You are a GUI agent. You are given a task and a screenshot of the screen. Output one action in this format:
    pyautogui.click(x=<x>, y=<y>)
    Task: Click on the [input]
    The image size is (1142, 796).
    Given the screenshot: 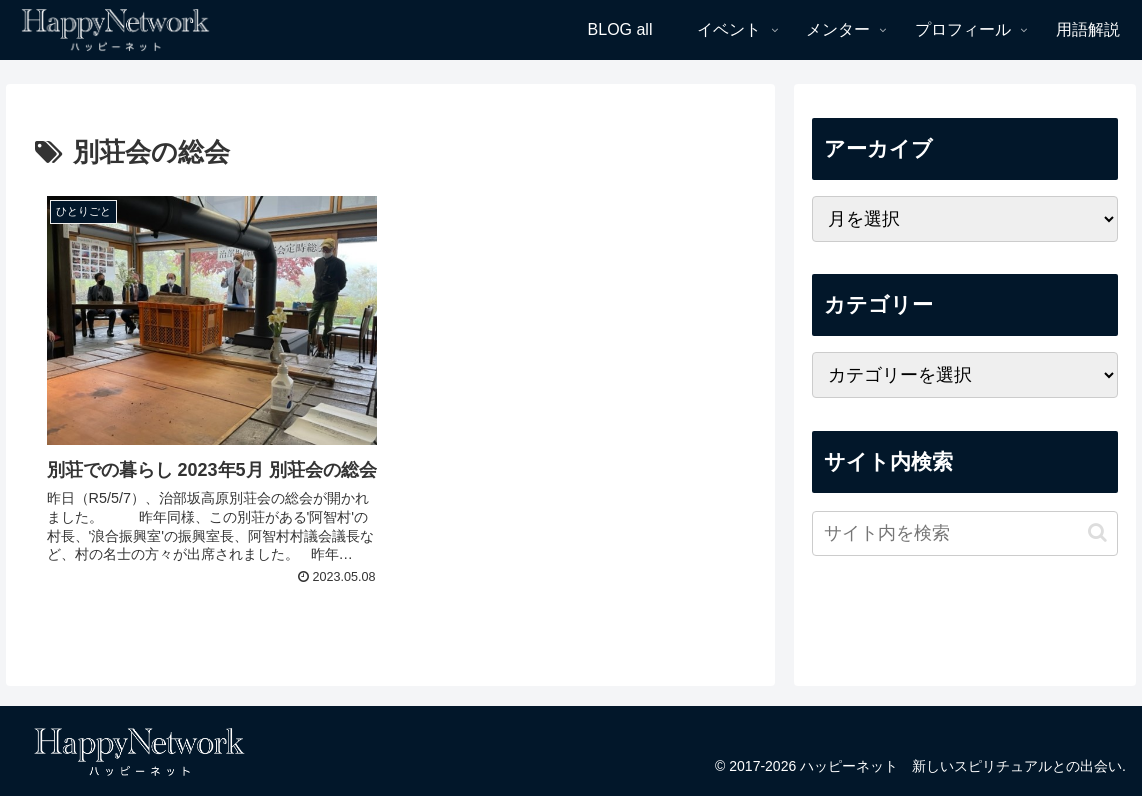 What is the action you would take?
    pyautogui.click(x=965, y=533)
    